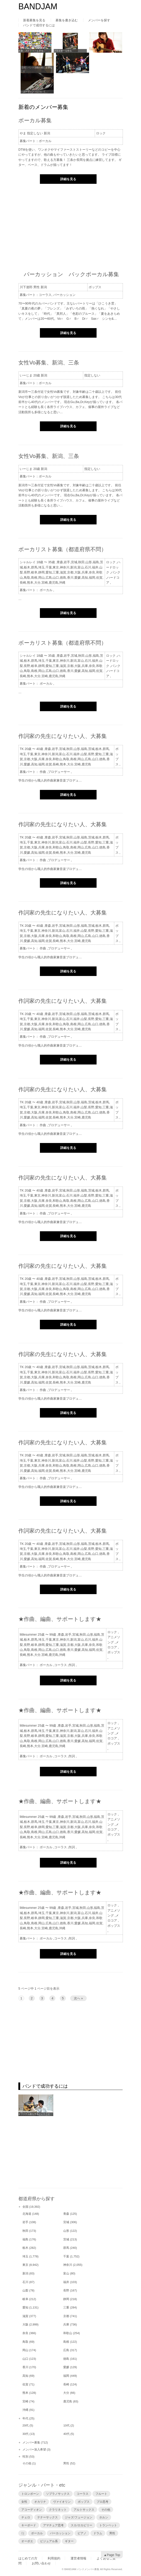  Describe the element at coordinates (66, 2247) in the screenshot. I see `群馬` at that location.